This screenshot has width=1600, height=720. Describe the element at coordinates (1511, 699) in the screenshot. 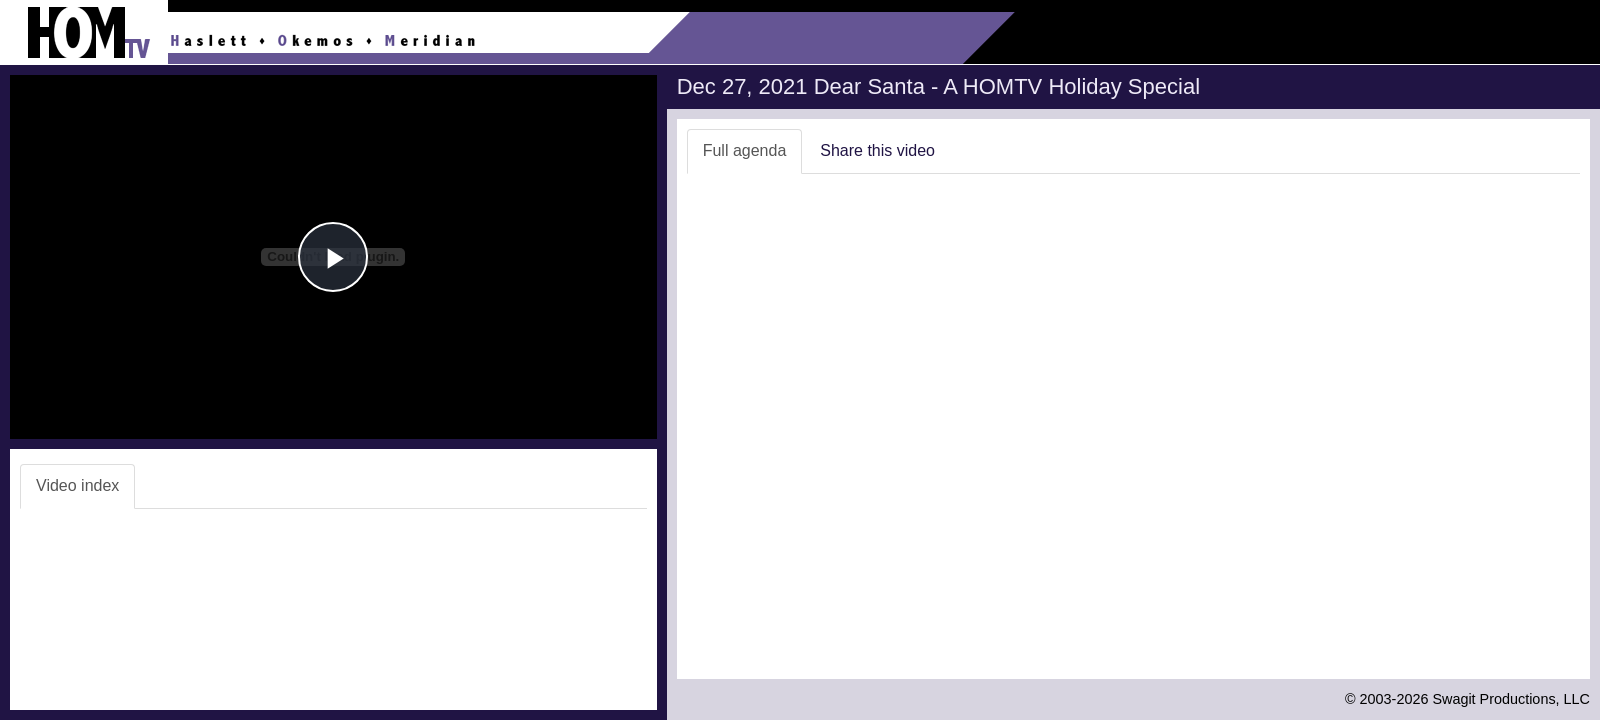

I see `Swagit Productions, LLC` at that location.